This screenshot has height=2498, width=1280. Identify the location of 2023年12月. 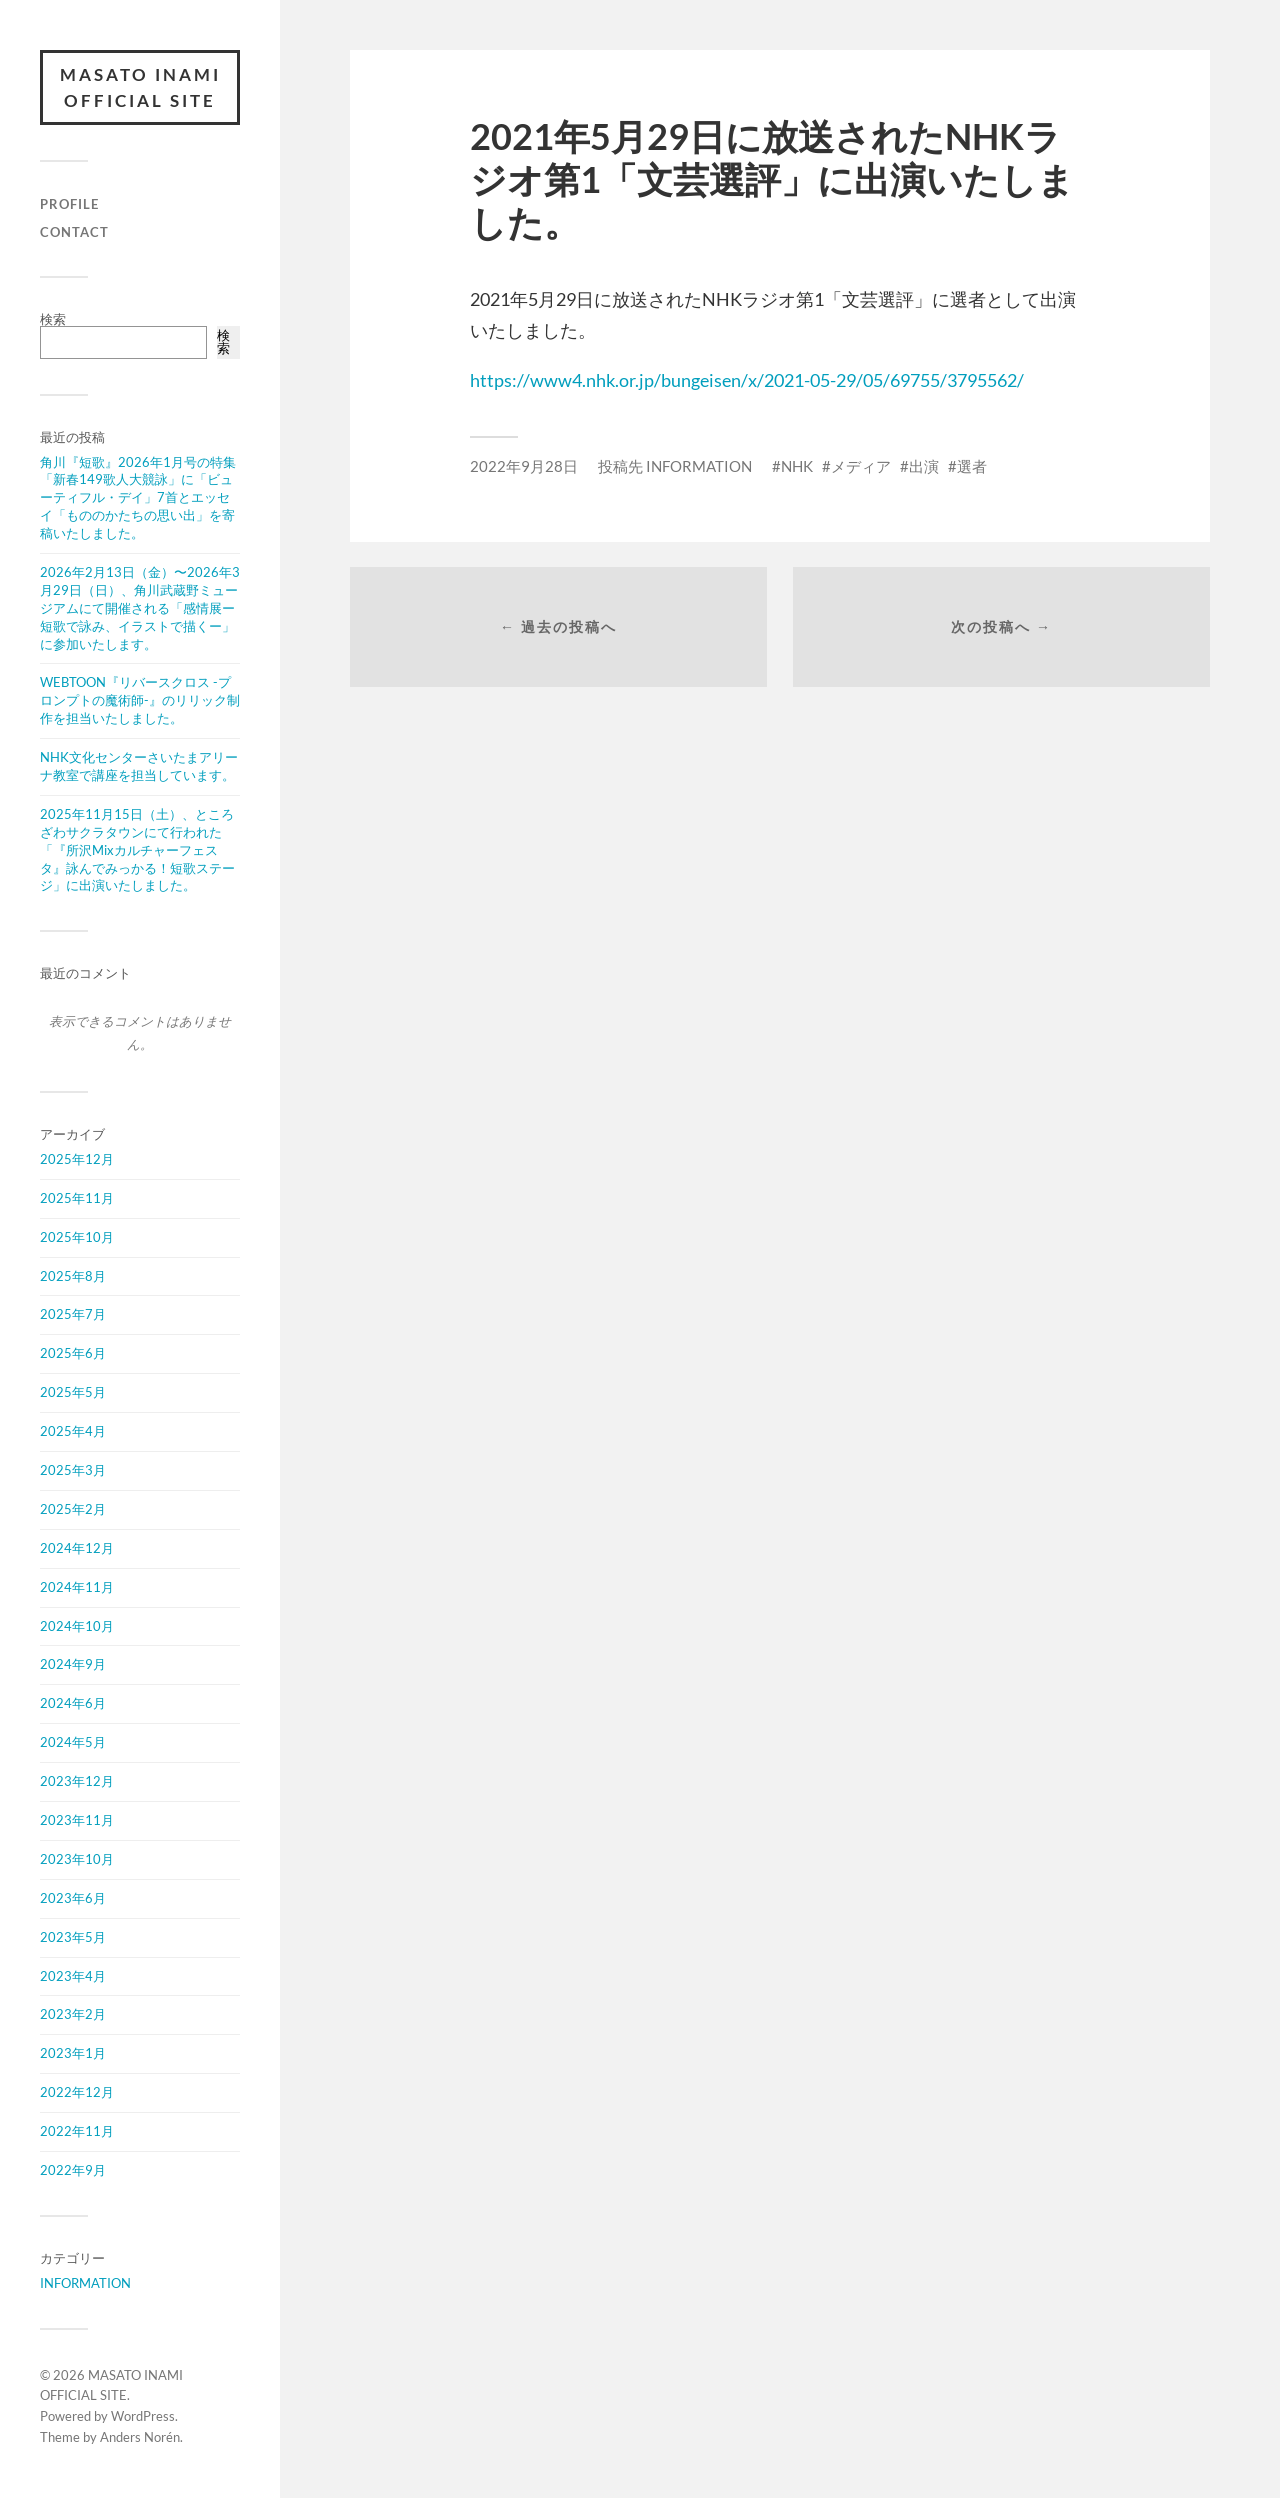
(77, 1781).